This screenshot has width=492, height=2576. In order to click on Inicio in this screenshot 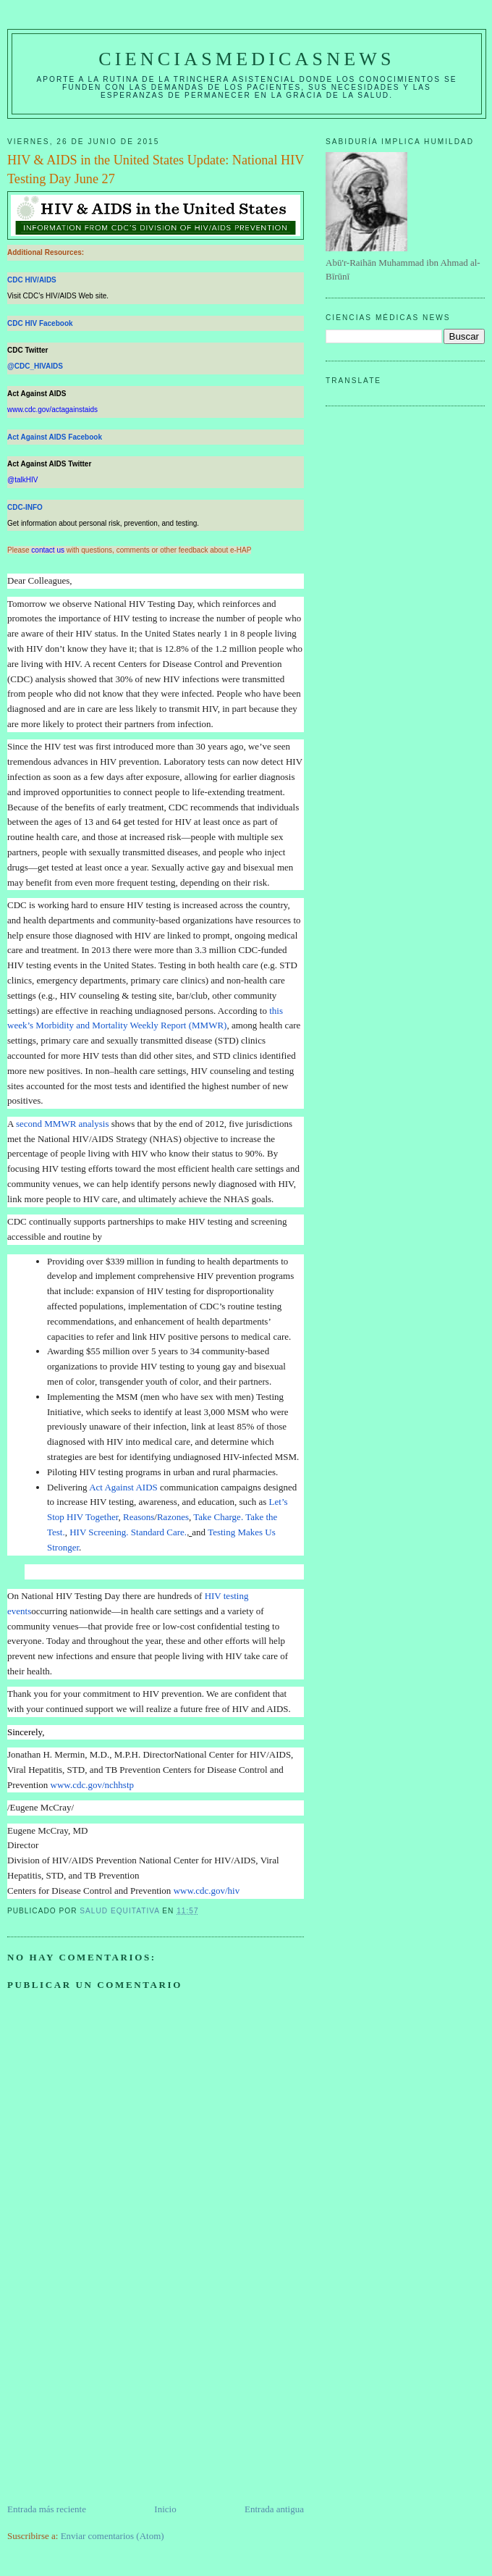, I will do `click(165, 2509)`.